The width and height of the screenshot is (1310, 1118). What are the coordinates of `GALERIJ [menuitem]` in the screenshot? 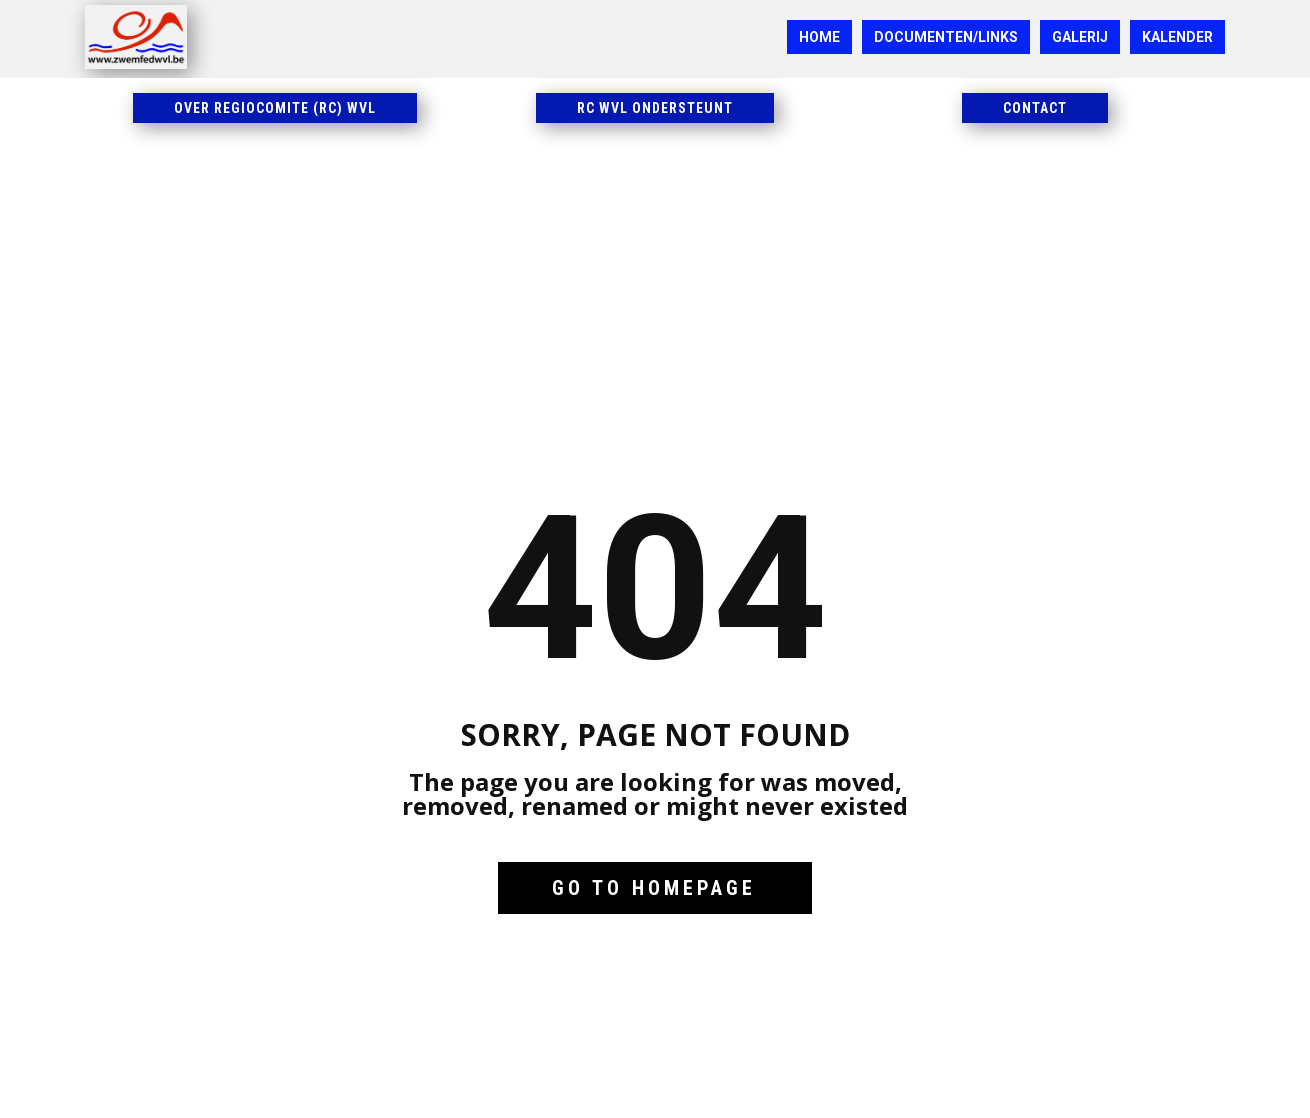 It's located at (1080, 37).